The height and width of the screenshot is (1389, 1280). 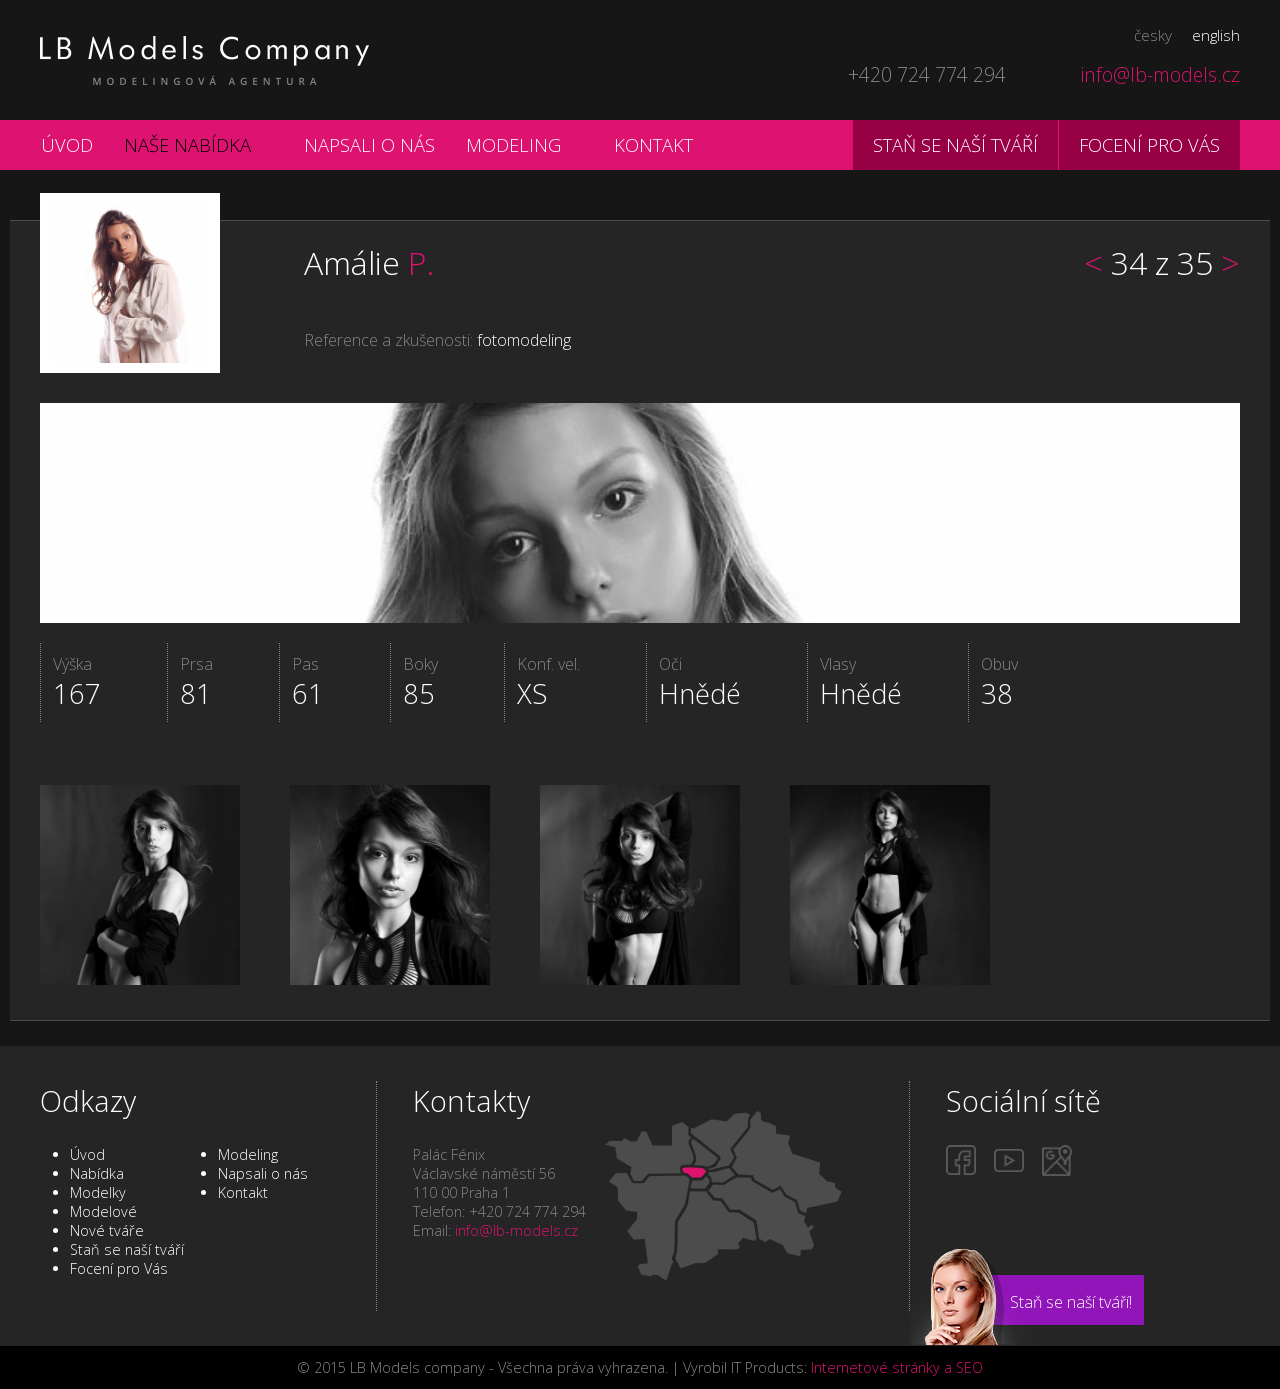 What do you see at coordinates (97, 1173) in the screenshot?
I see `Nabídka` at bounding box center [97, 1173].